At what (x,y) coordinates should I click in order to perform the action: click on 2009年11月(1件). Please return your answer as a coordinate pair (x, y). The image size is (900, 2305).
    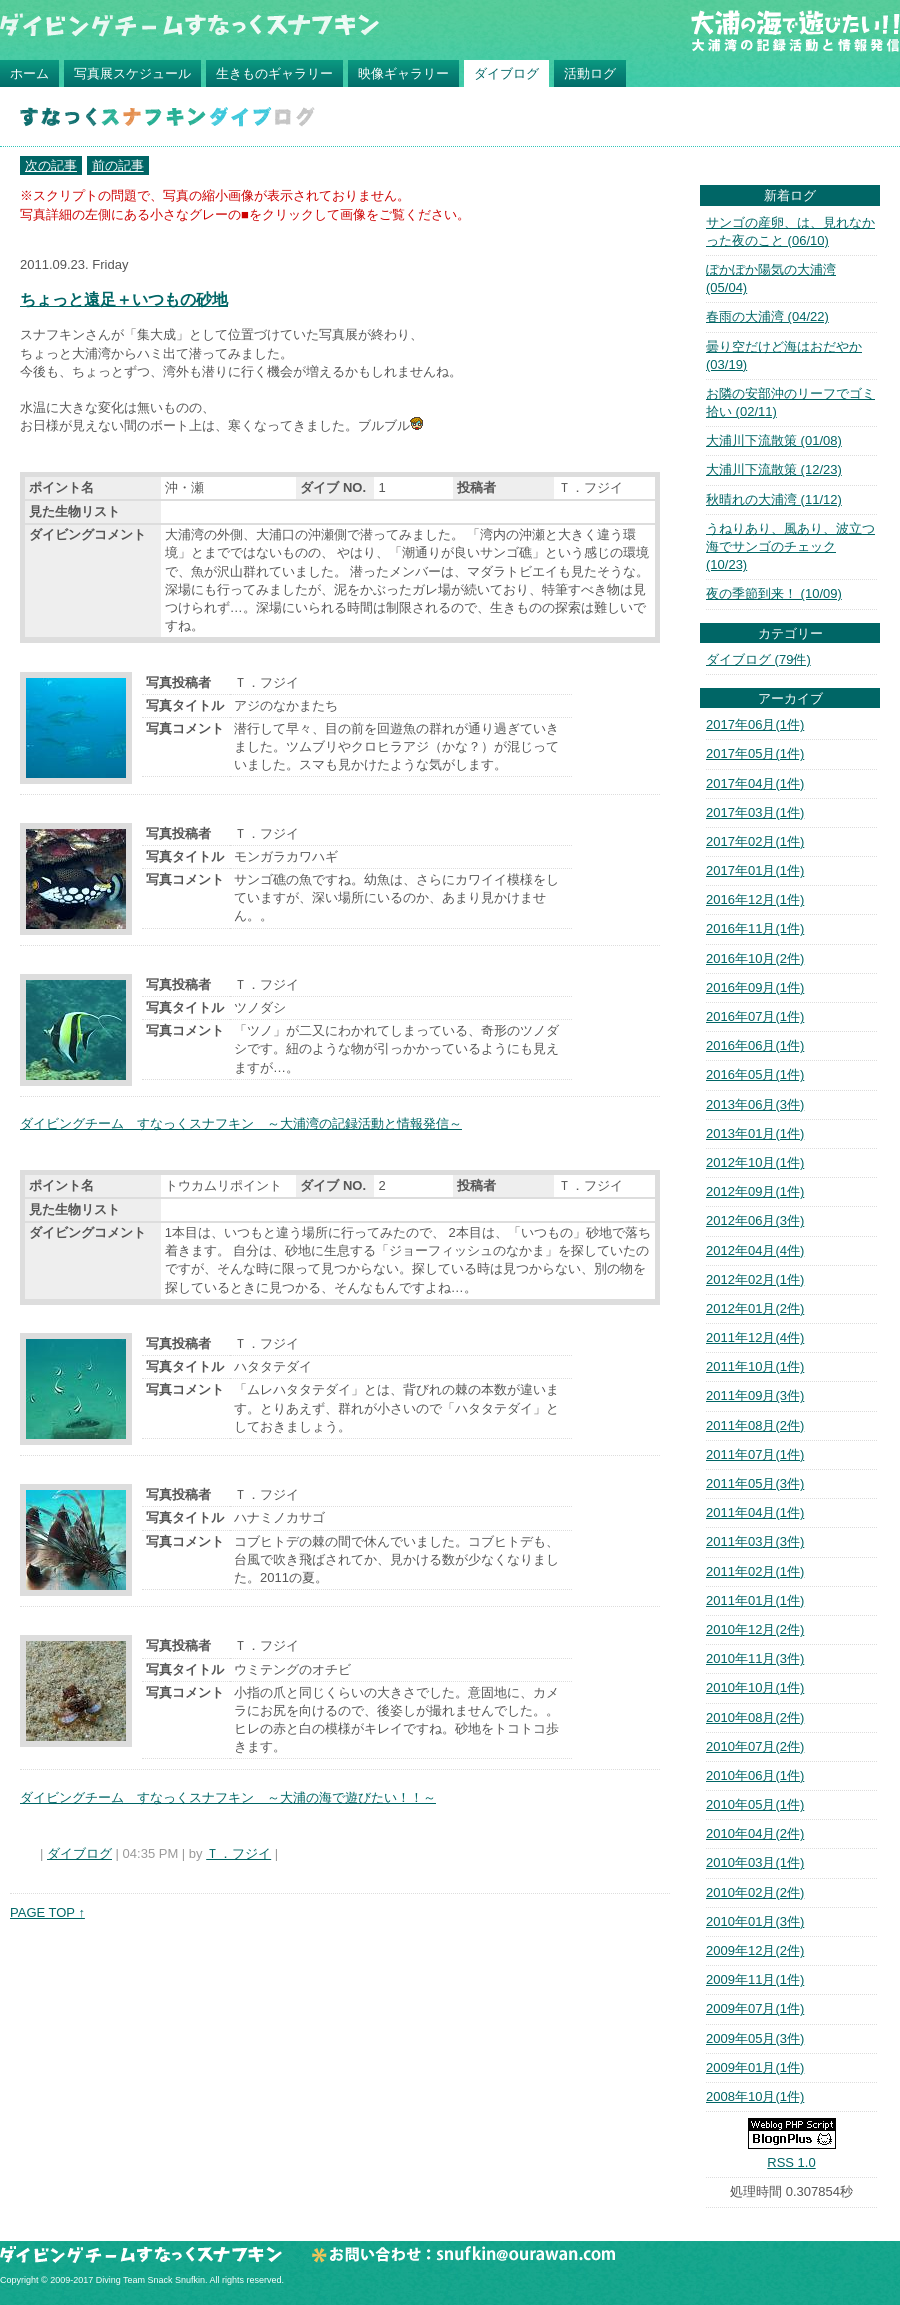
    Looking at the image, I should click on (755, 1979).